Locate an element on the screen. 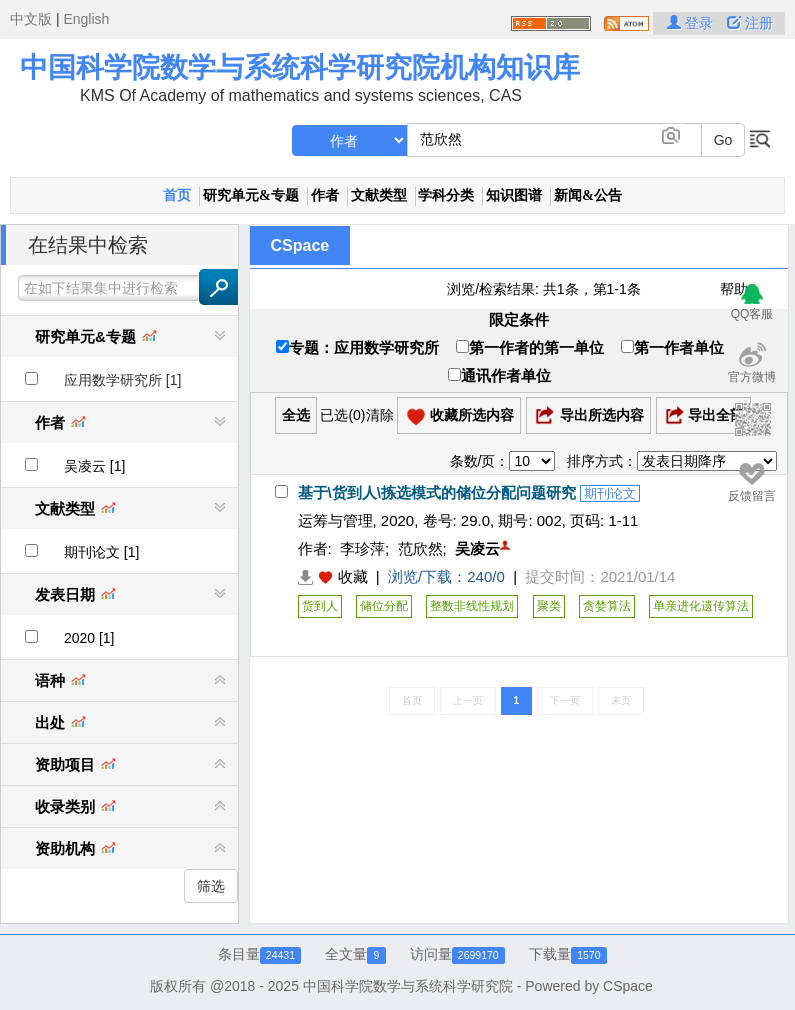 The image size is (795, 1010). 聚类 is located at coordinates (549, 606).